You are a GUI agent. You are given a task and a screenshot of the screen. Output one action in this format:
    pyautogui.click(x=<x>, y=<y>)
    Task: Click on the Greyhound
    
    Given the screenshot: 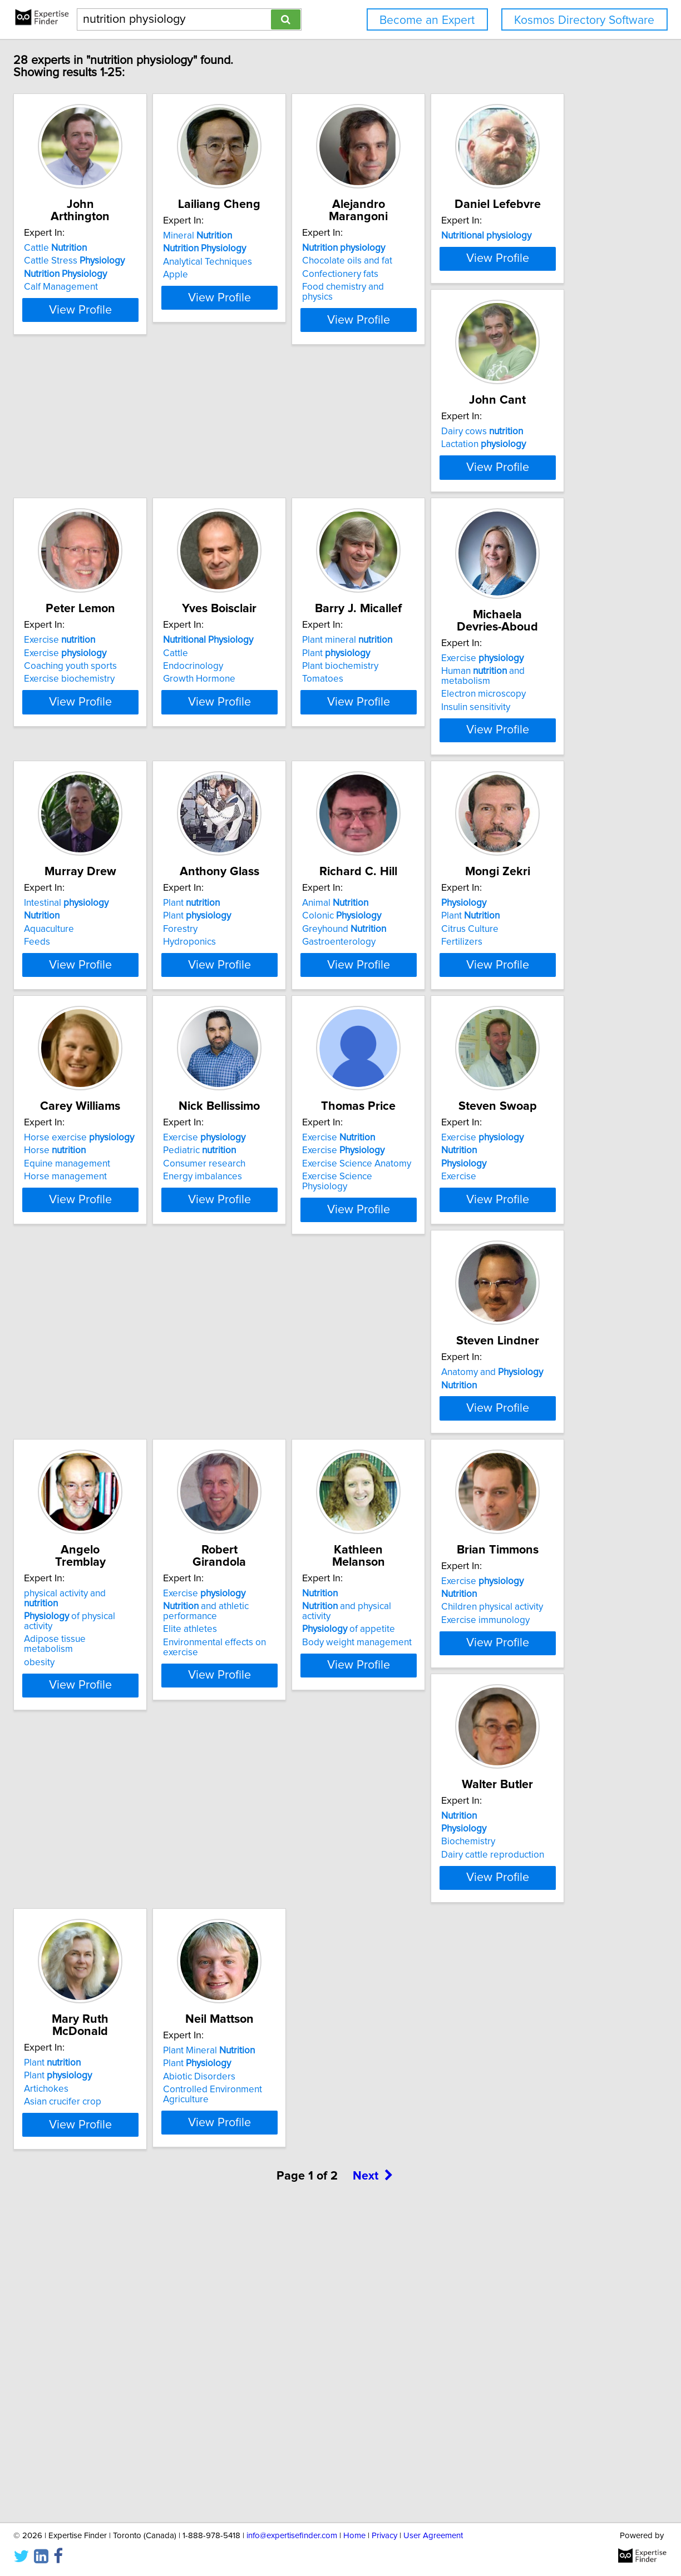 What is the action you would take?
    pyautogui.click(x=477, y=1063)
    